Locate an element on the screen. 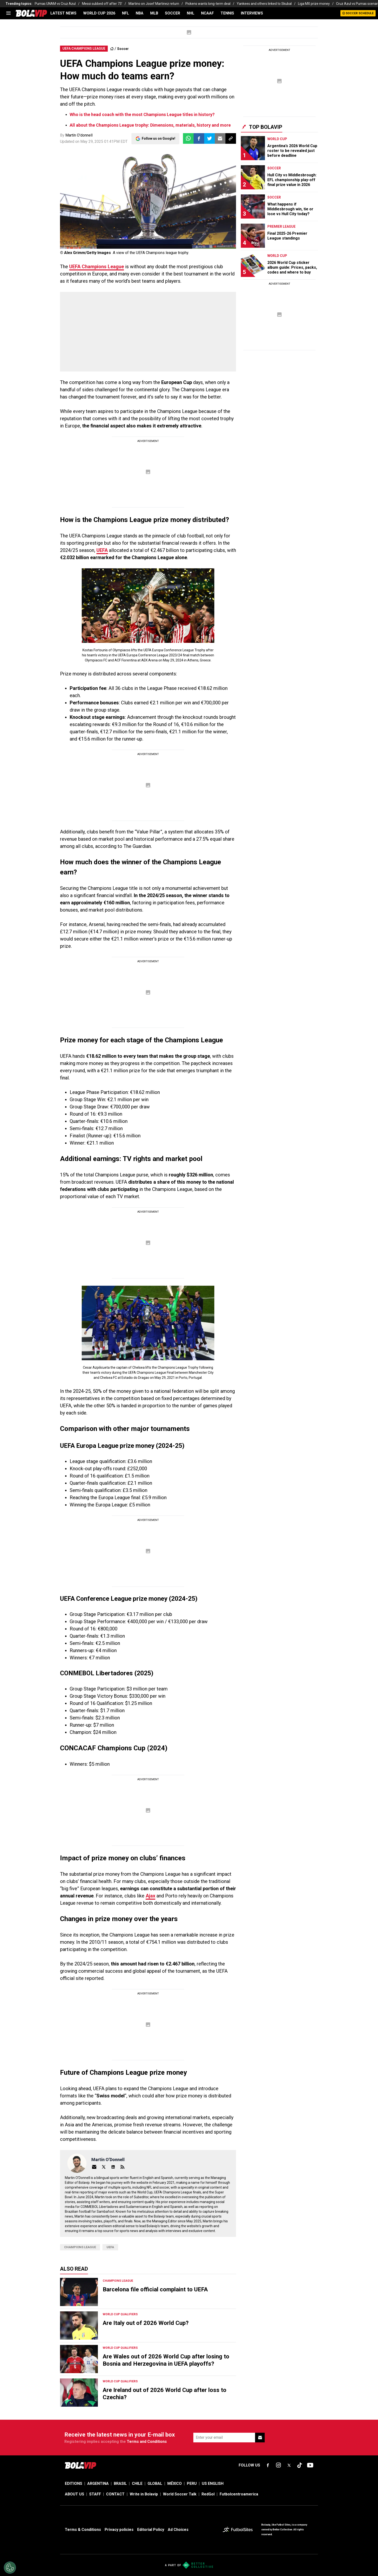  NFL is located at coordinates (125, 13).